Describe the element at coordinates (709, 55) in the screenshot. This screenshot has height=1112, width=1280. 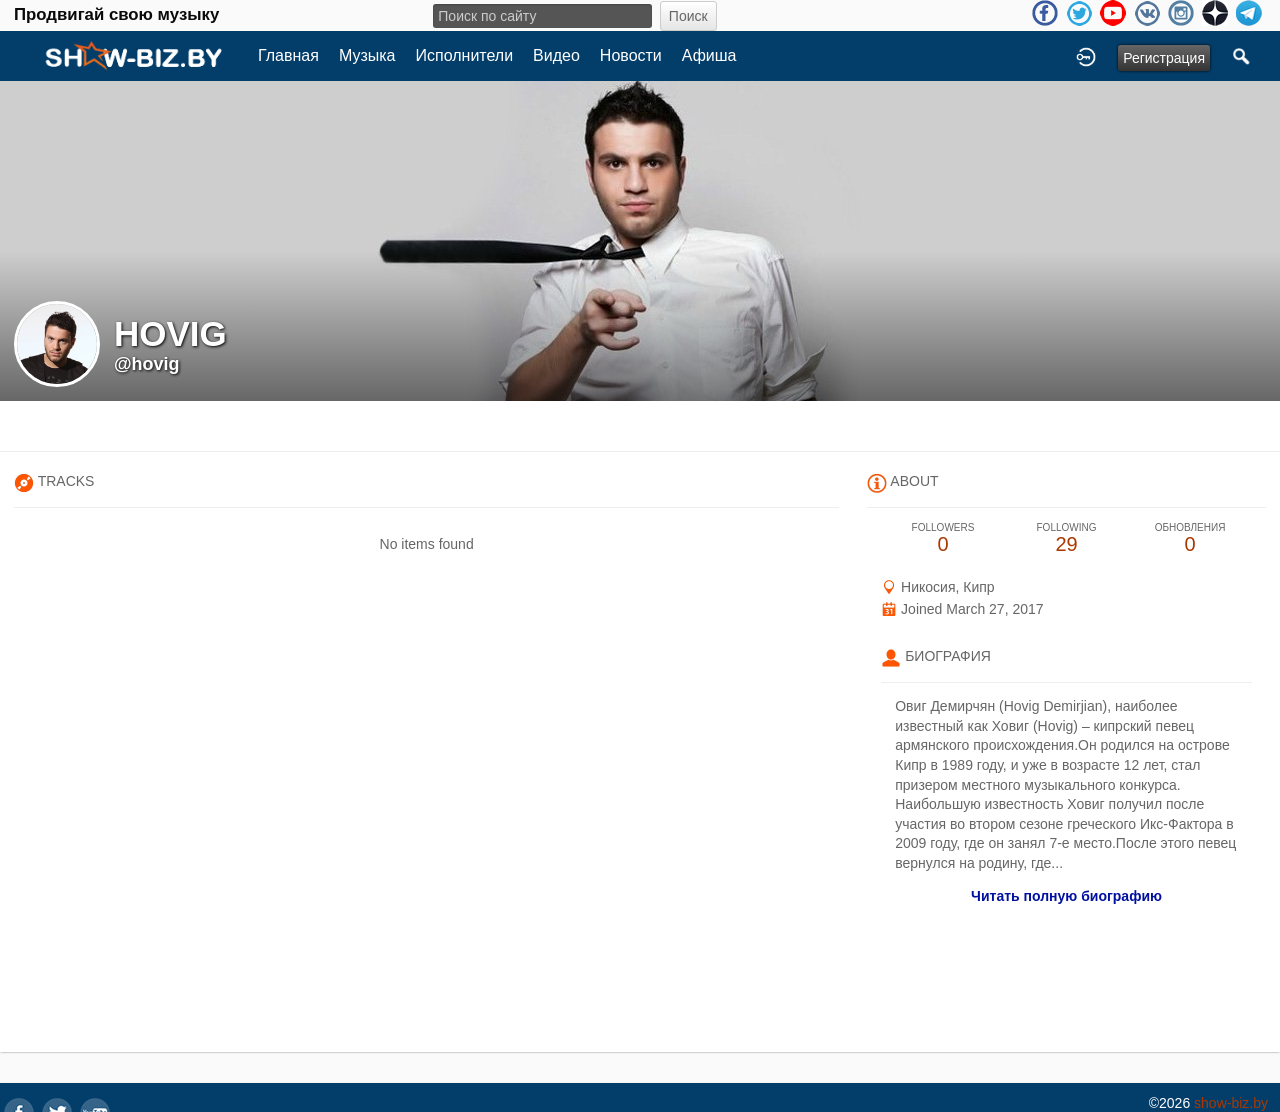
I see `Афиша` at that location.